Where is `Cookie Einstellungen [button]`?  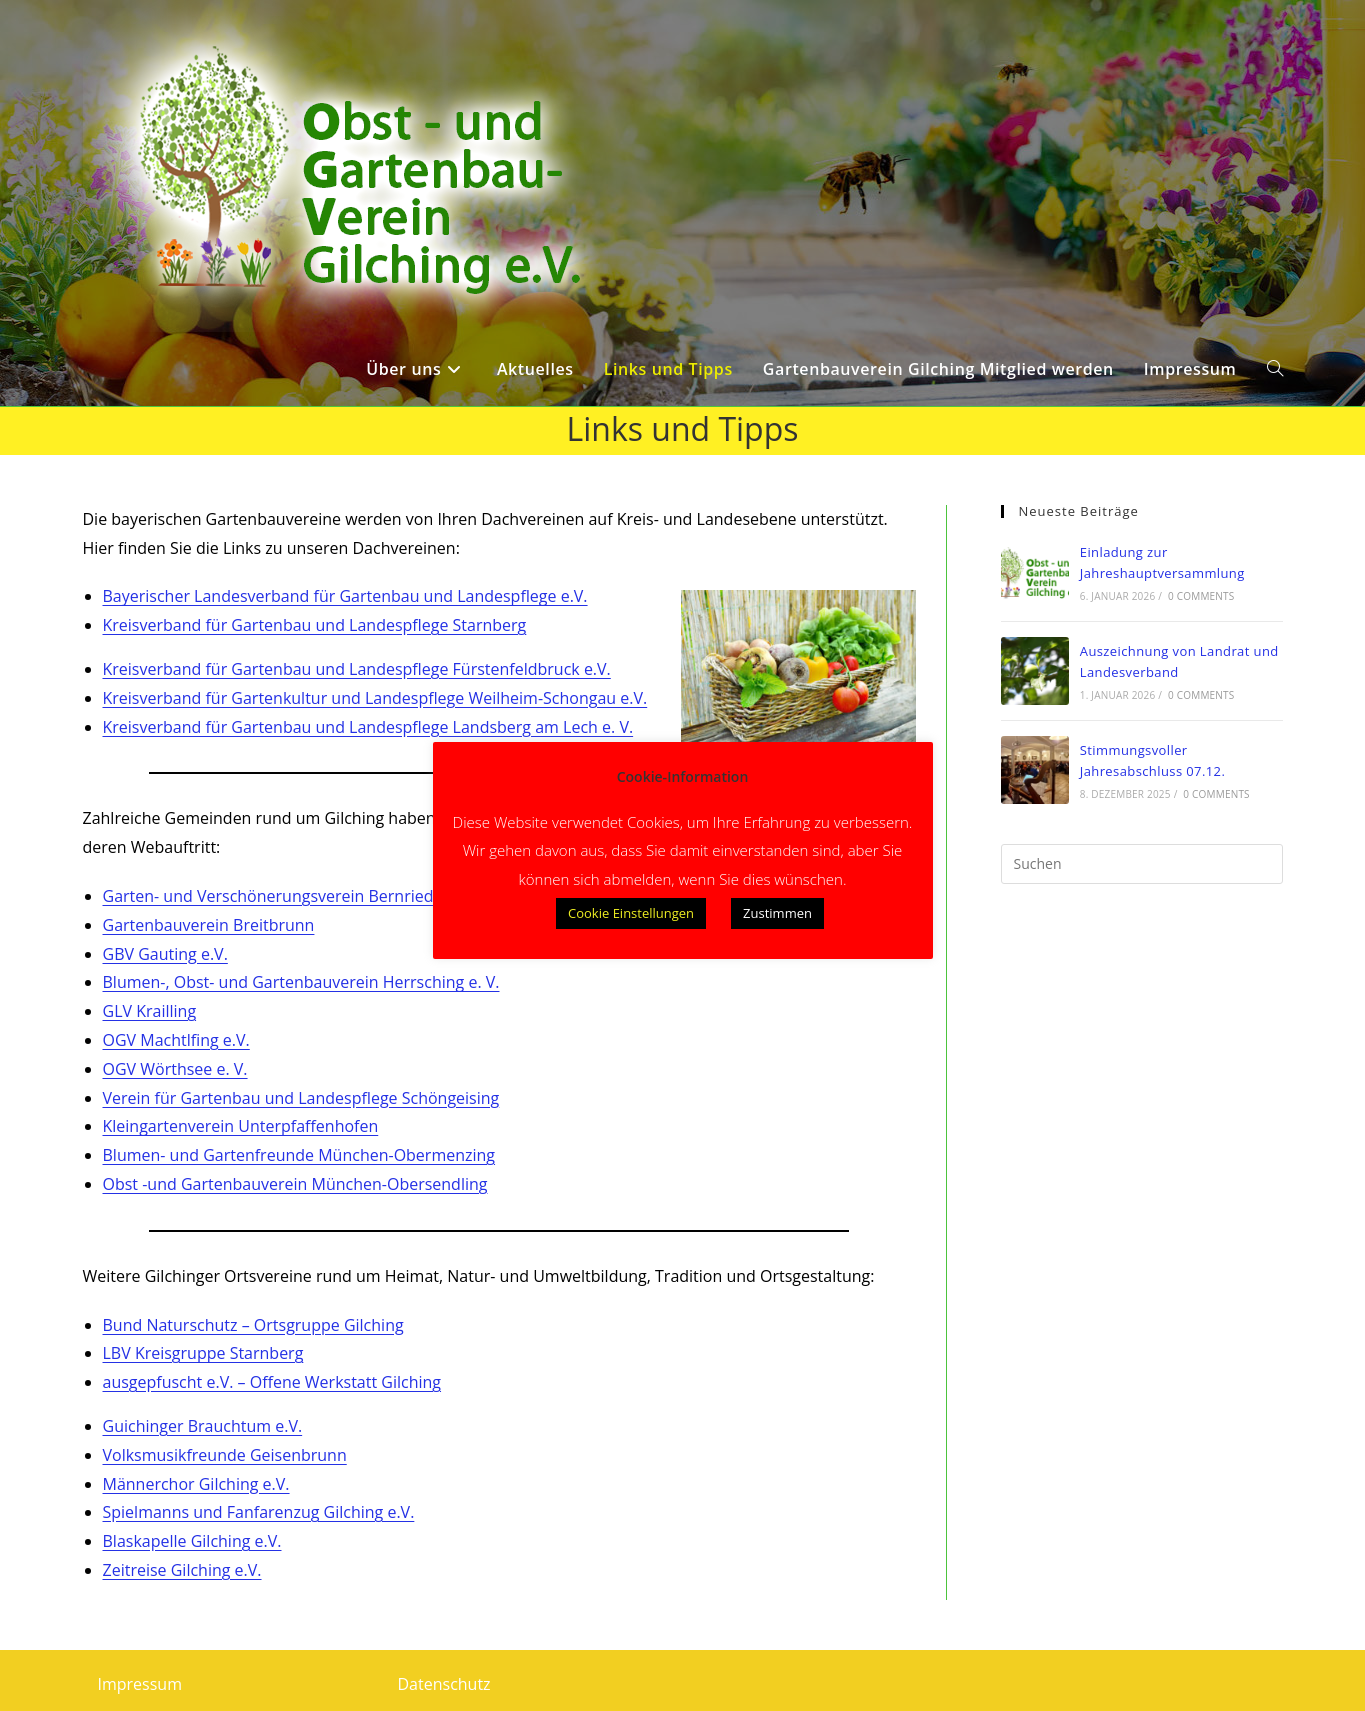 Cookie Einstellungen [button] is located at coordinates (631, 913).